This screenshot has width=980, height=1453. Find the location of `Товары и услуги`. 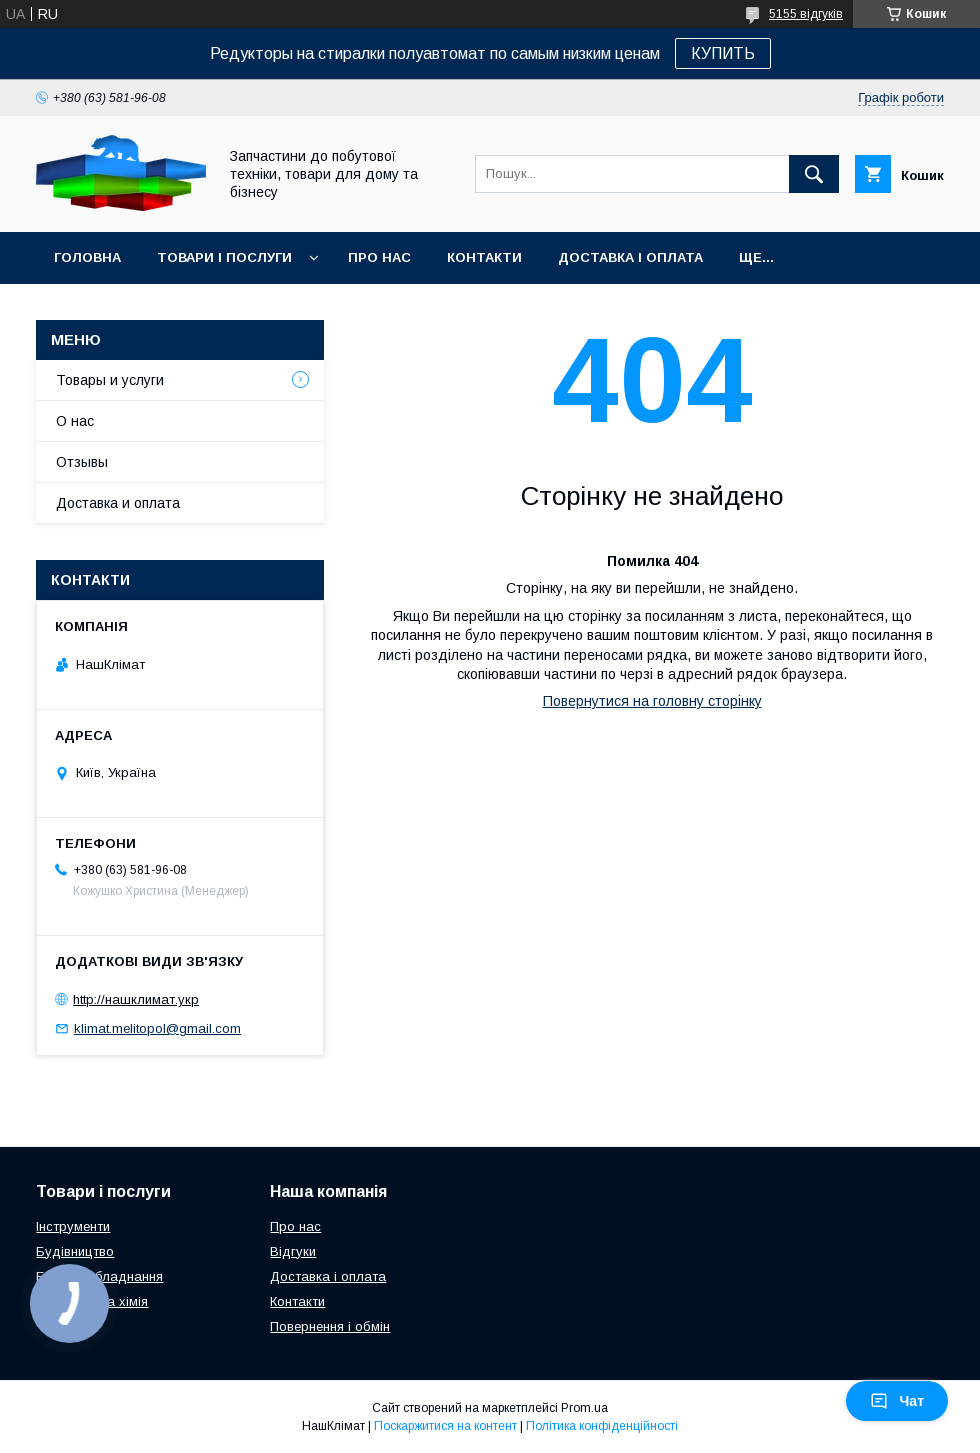

Товары и услуги is located at coordinates (110, 380).